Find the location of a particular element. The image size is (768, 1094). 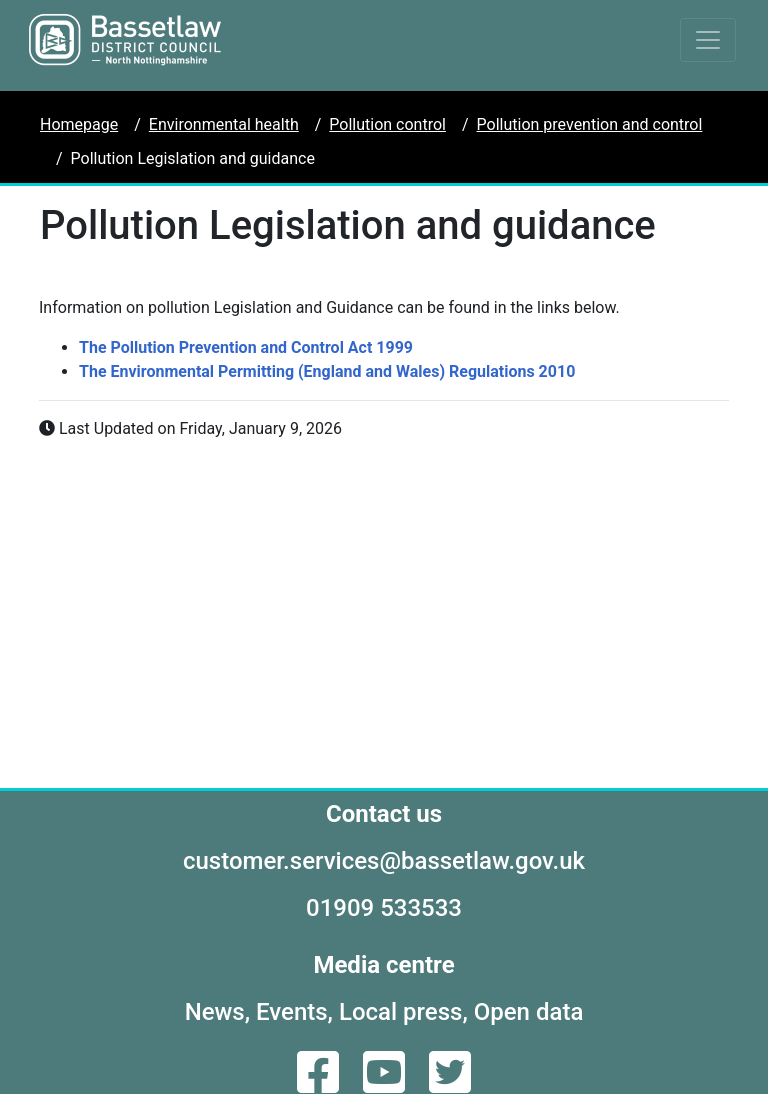

Pollution prevention and control is located at coordinates (590, 124).